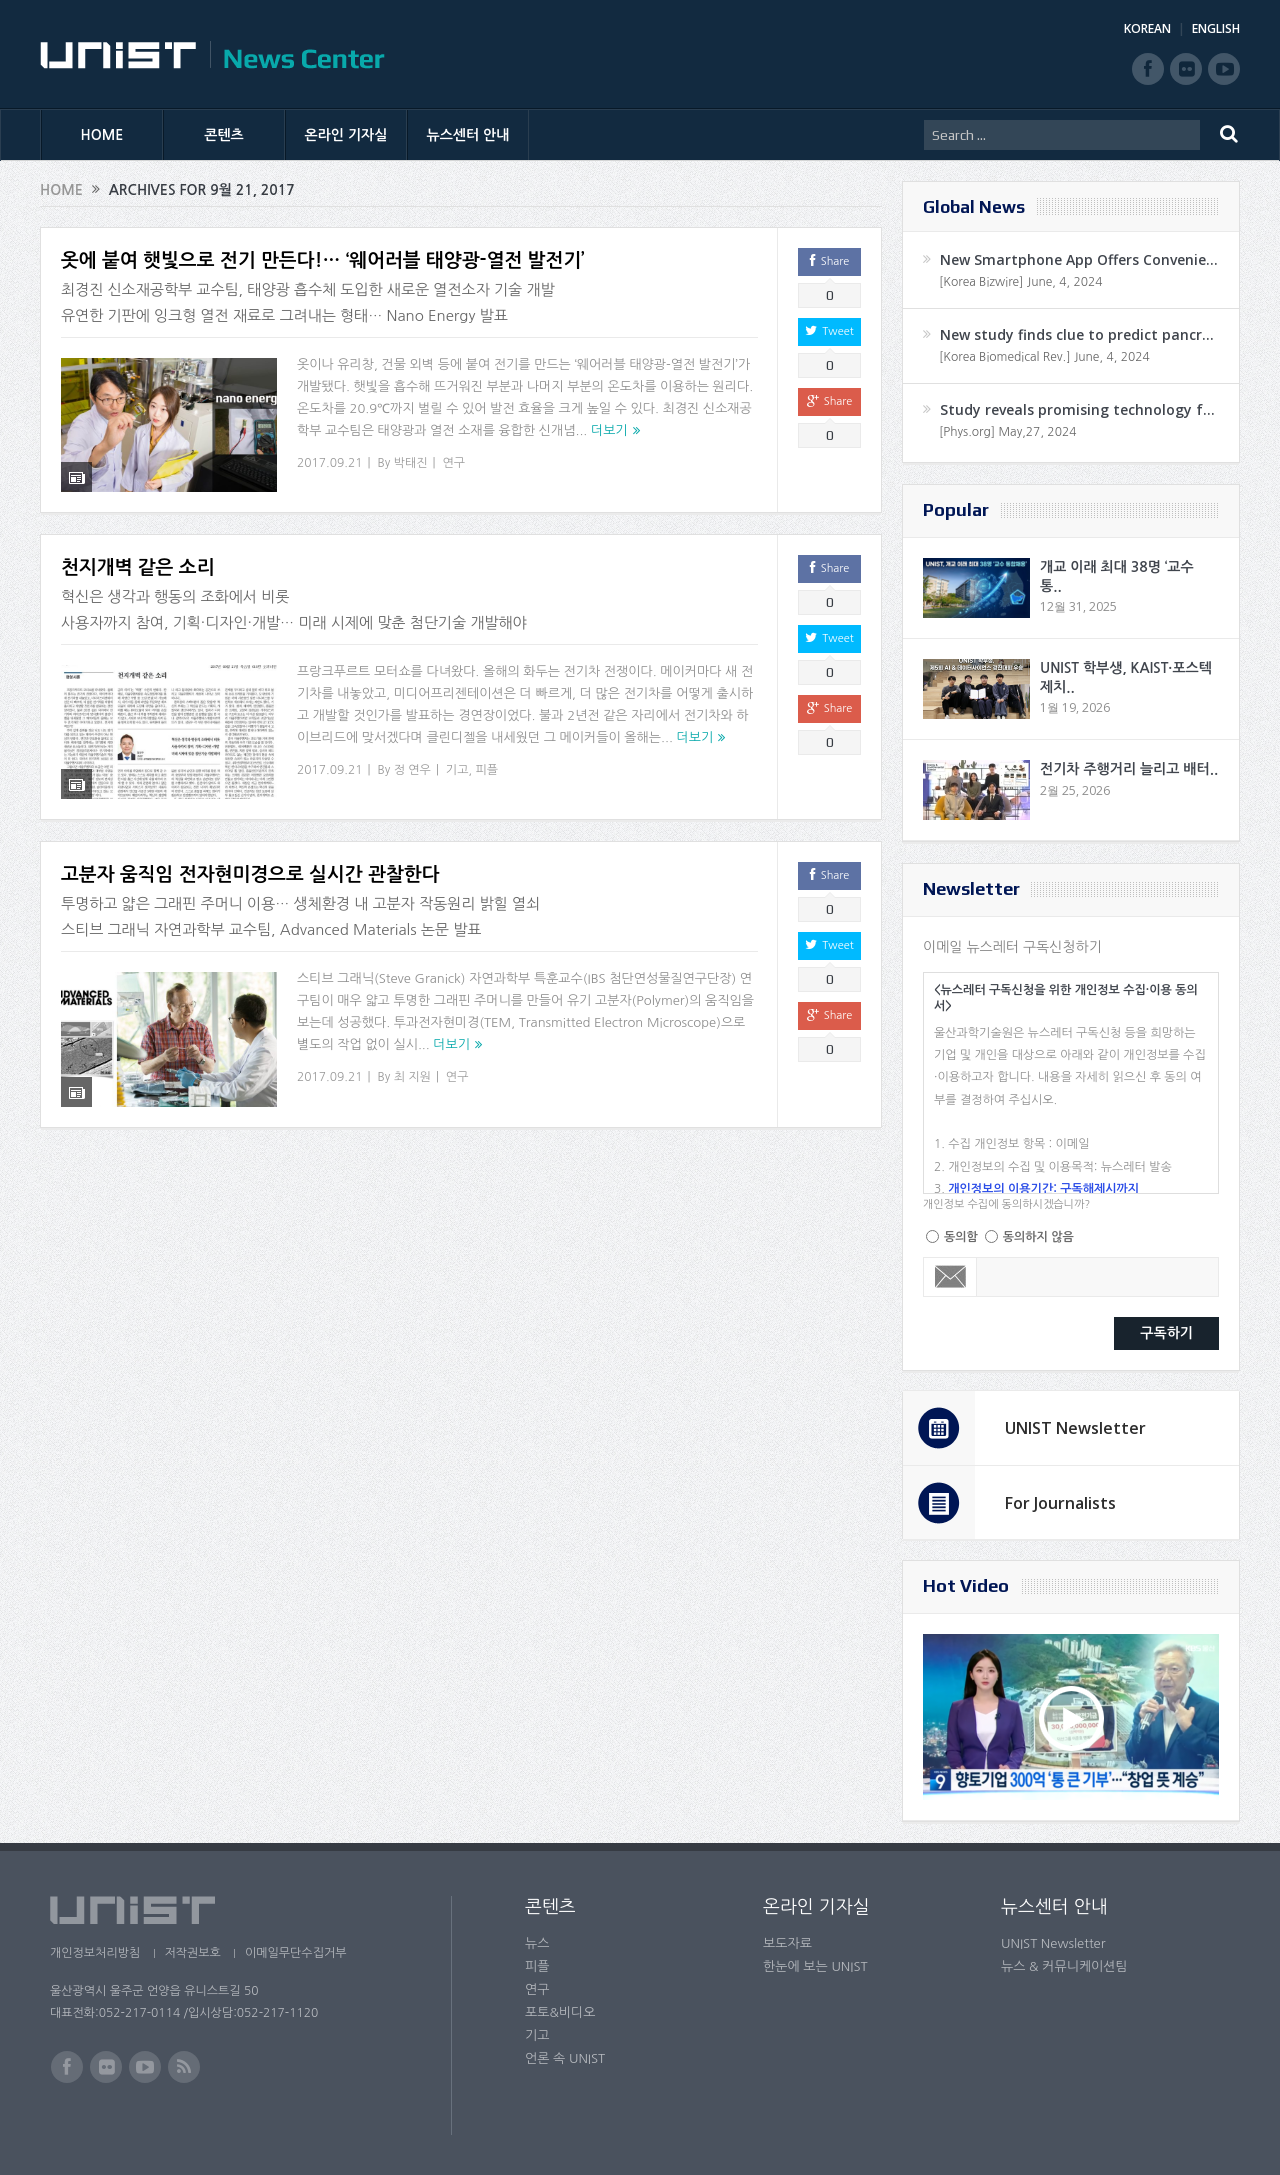  I want to click on 정 연우, so click(412, 757).